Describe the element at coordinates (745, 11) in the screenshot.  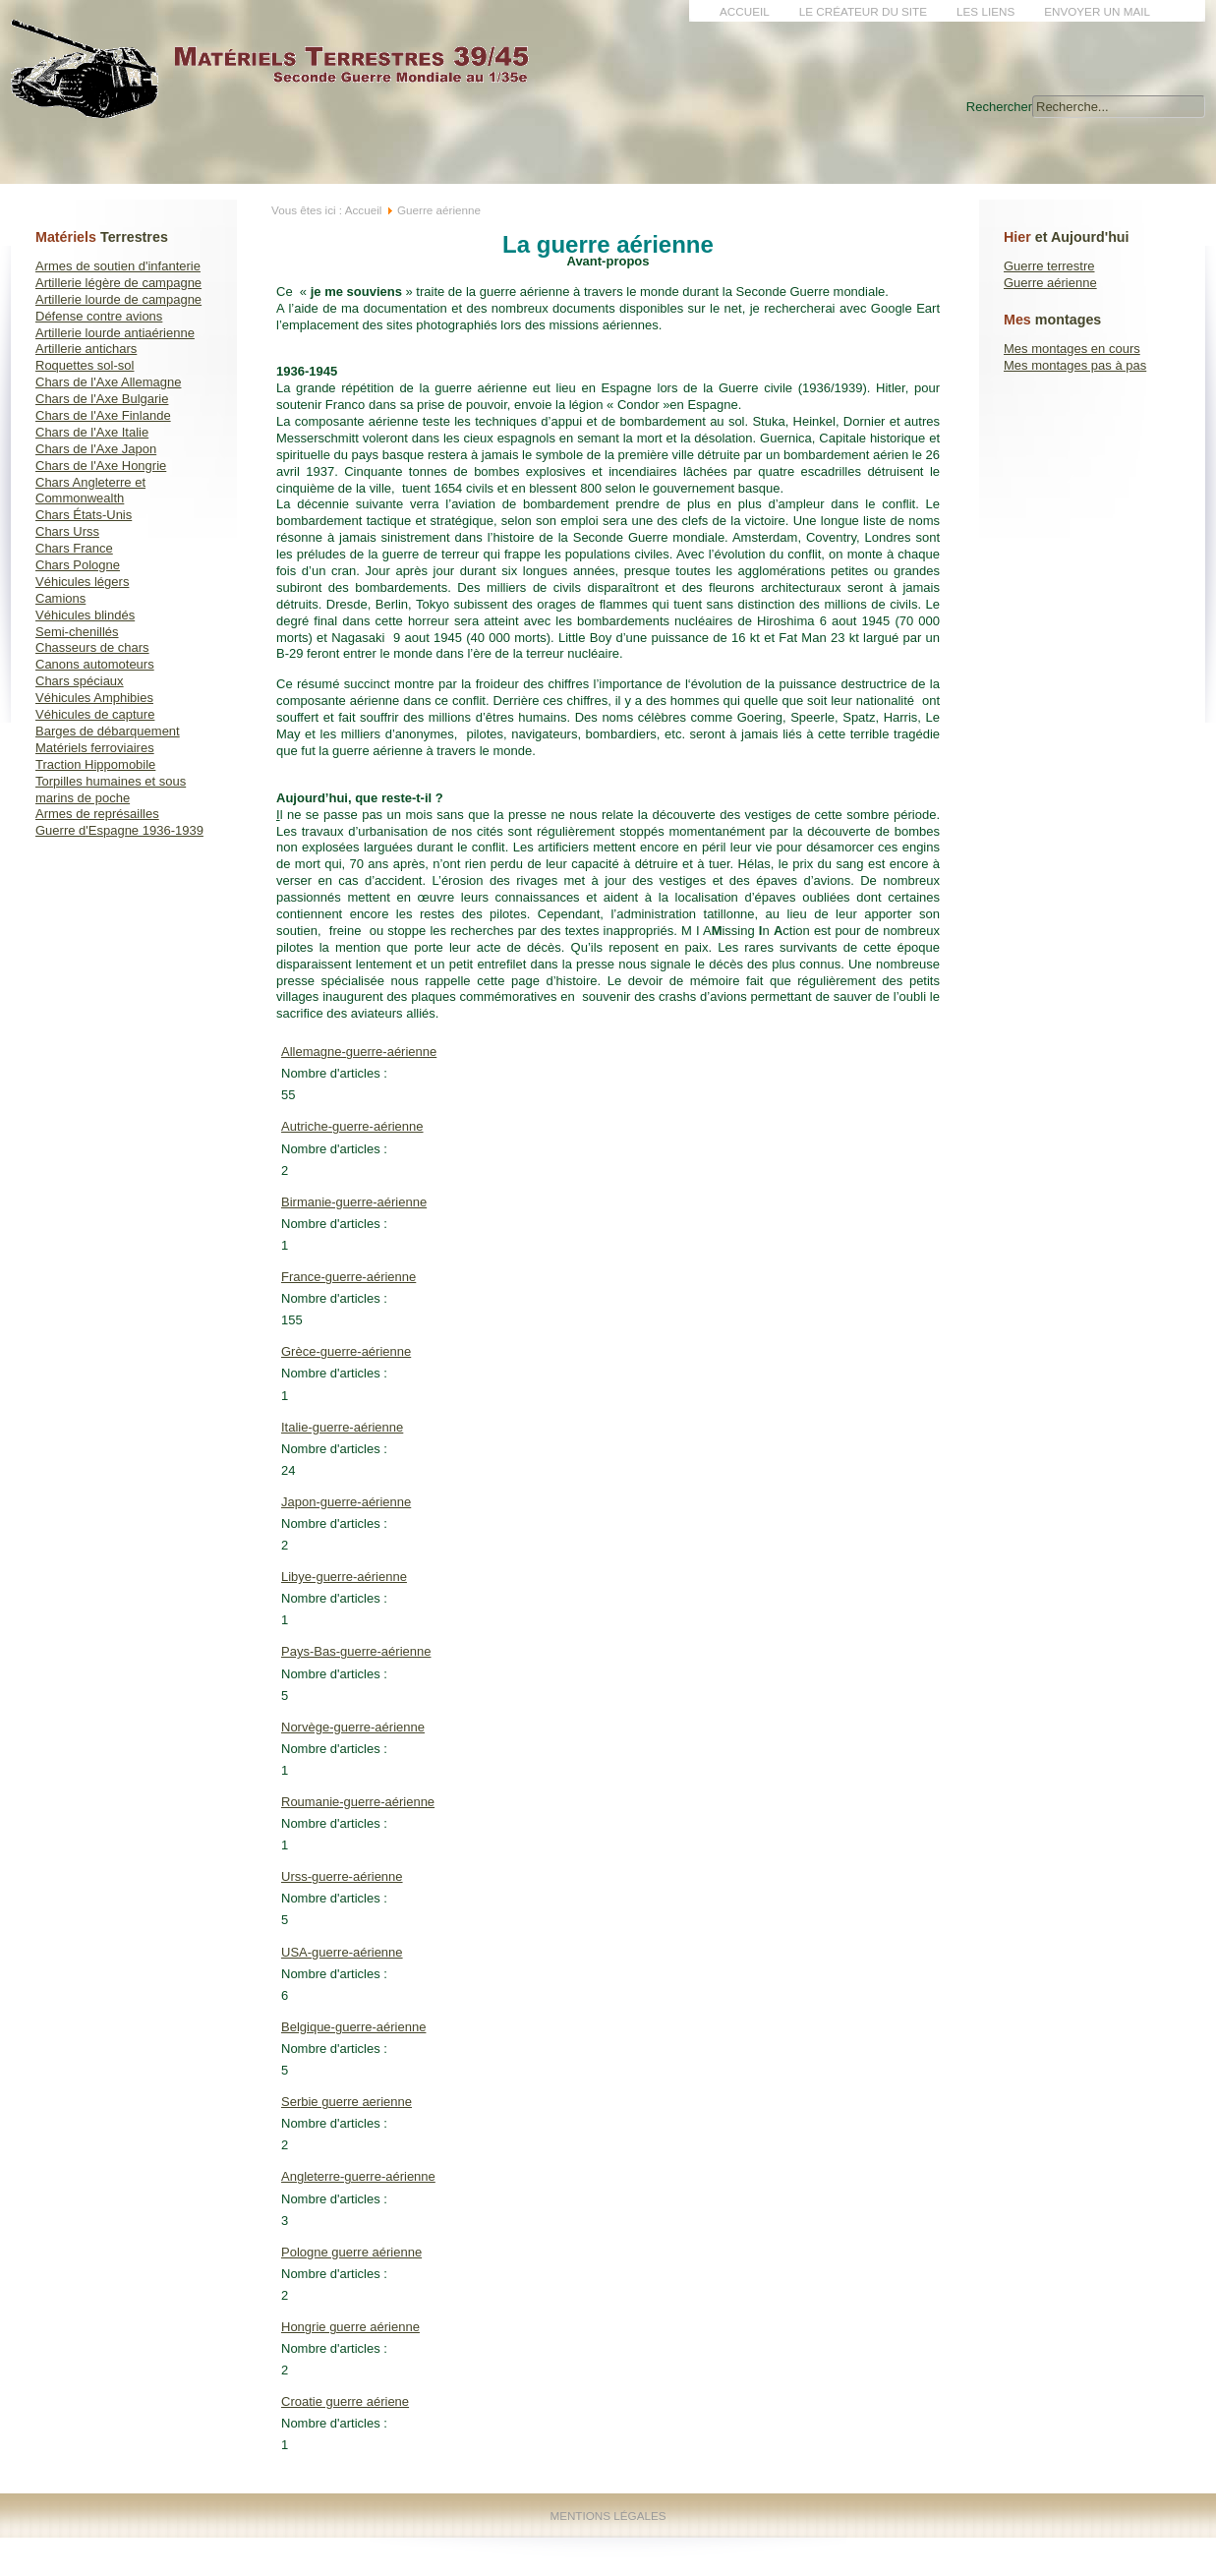
I see `Accueil` at that location.